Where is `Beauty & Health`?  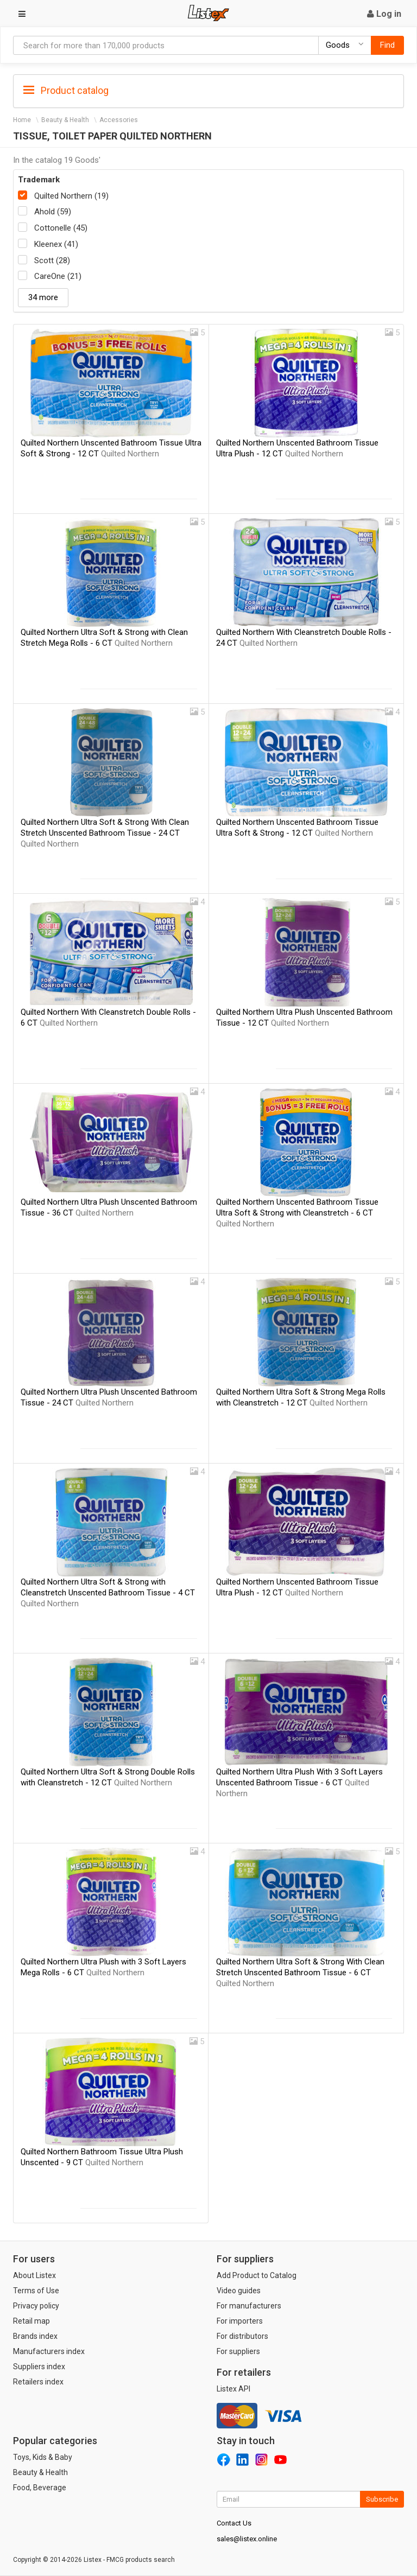
Beauty & Health is located at coordinates (65, 120).